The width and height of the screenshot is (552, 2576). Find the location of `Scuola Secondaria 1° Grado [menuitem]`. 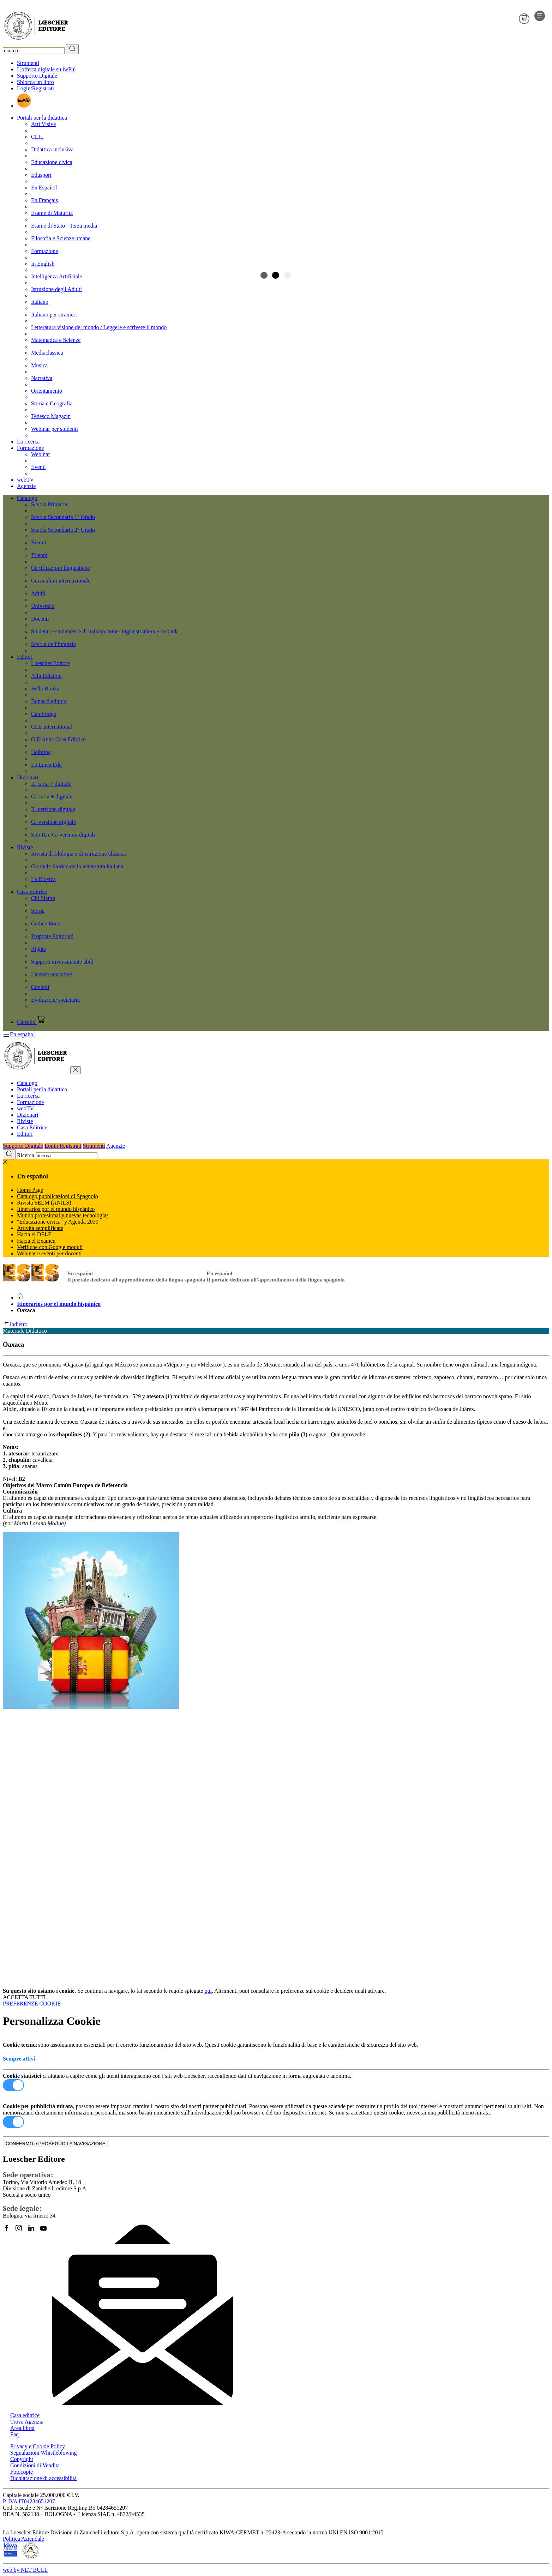

Scuola Secondaria 1° Grado [menuitem] is located at coordinates (63, 517).